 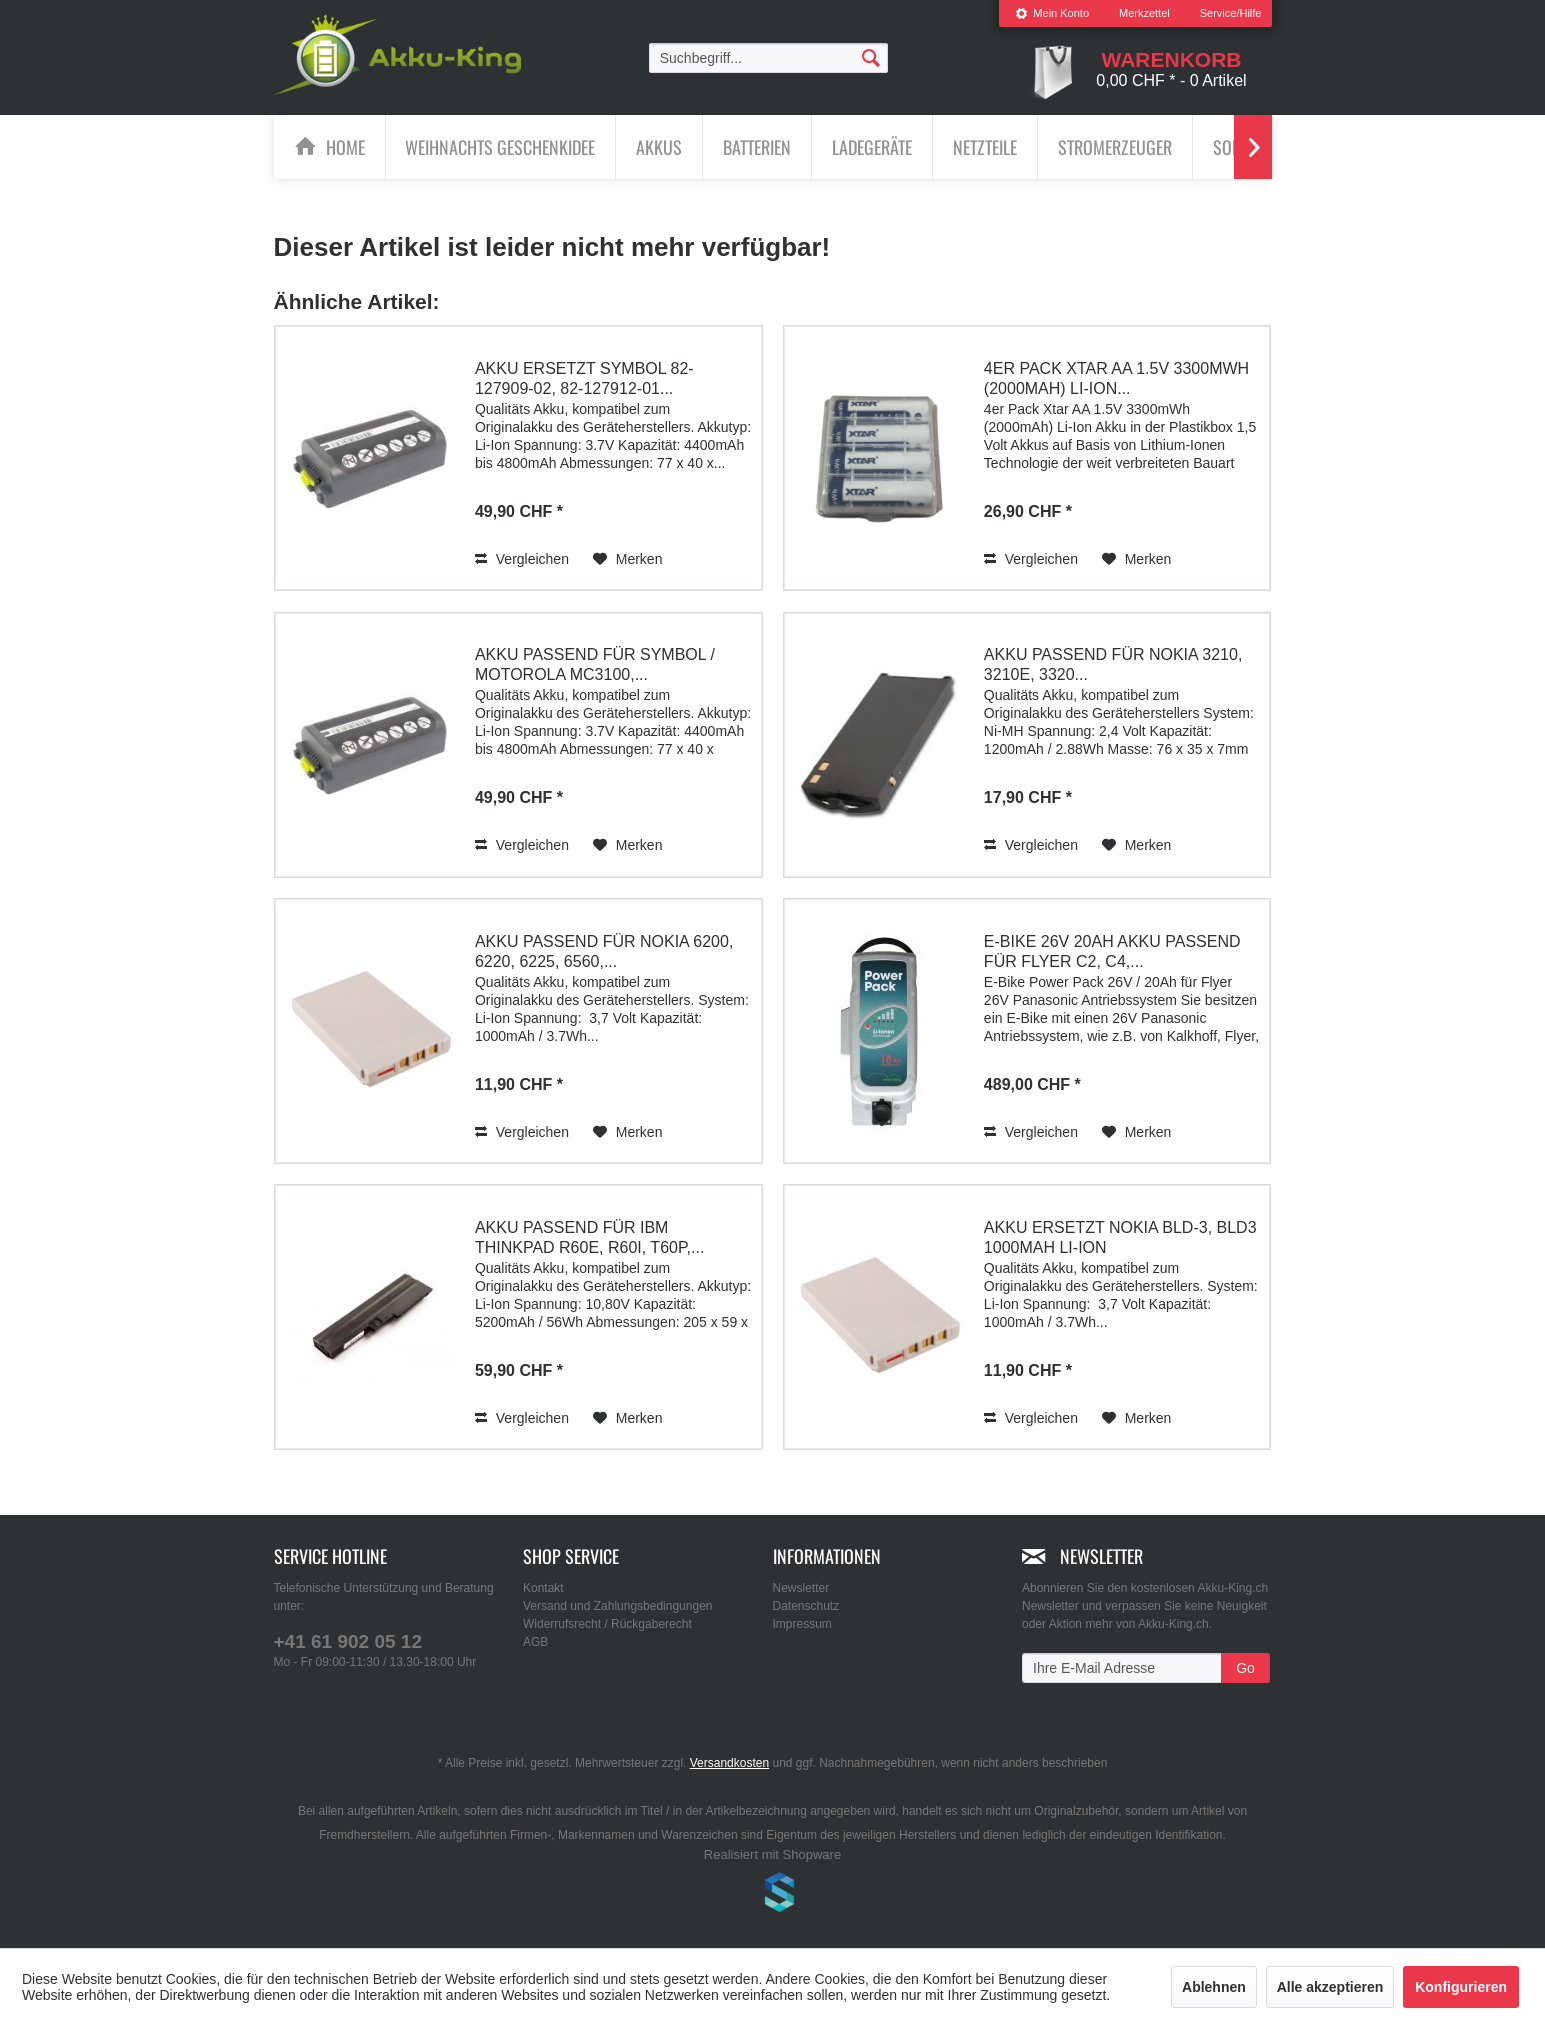 I want to click on Akku passend für Symbol / Motorola MC3100,..., so click(x=595, y=664).